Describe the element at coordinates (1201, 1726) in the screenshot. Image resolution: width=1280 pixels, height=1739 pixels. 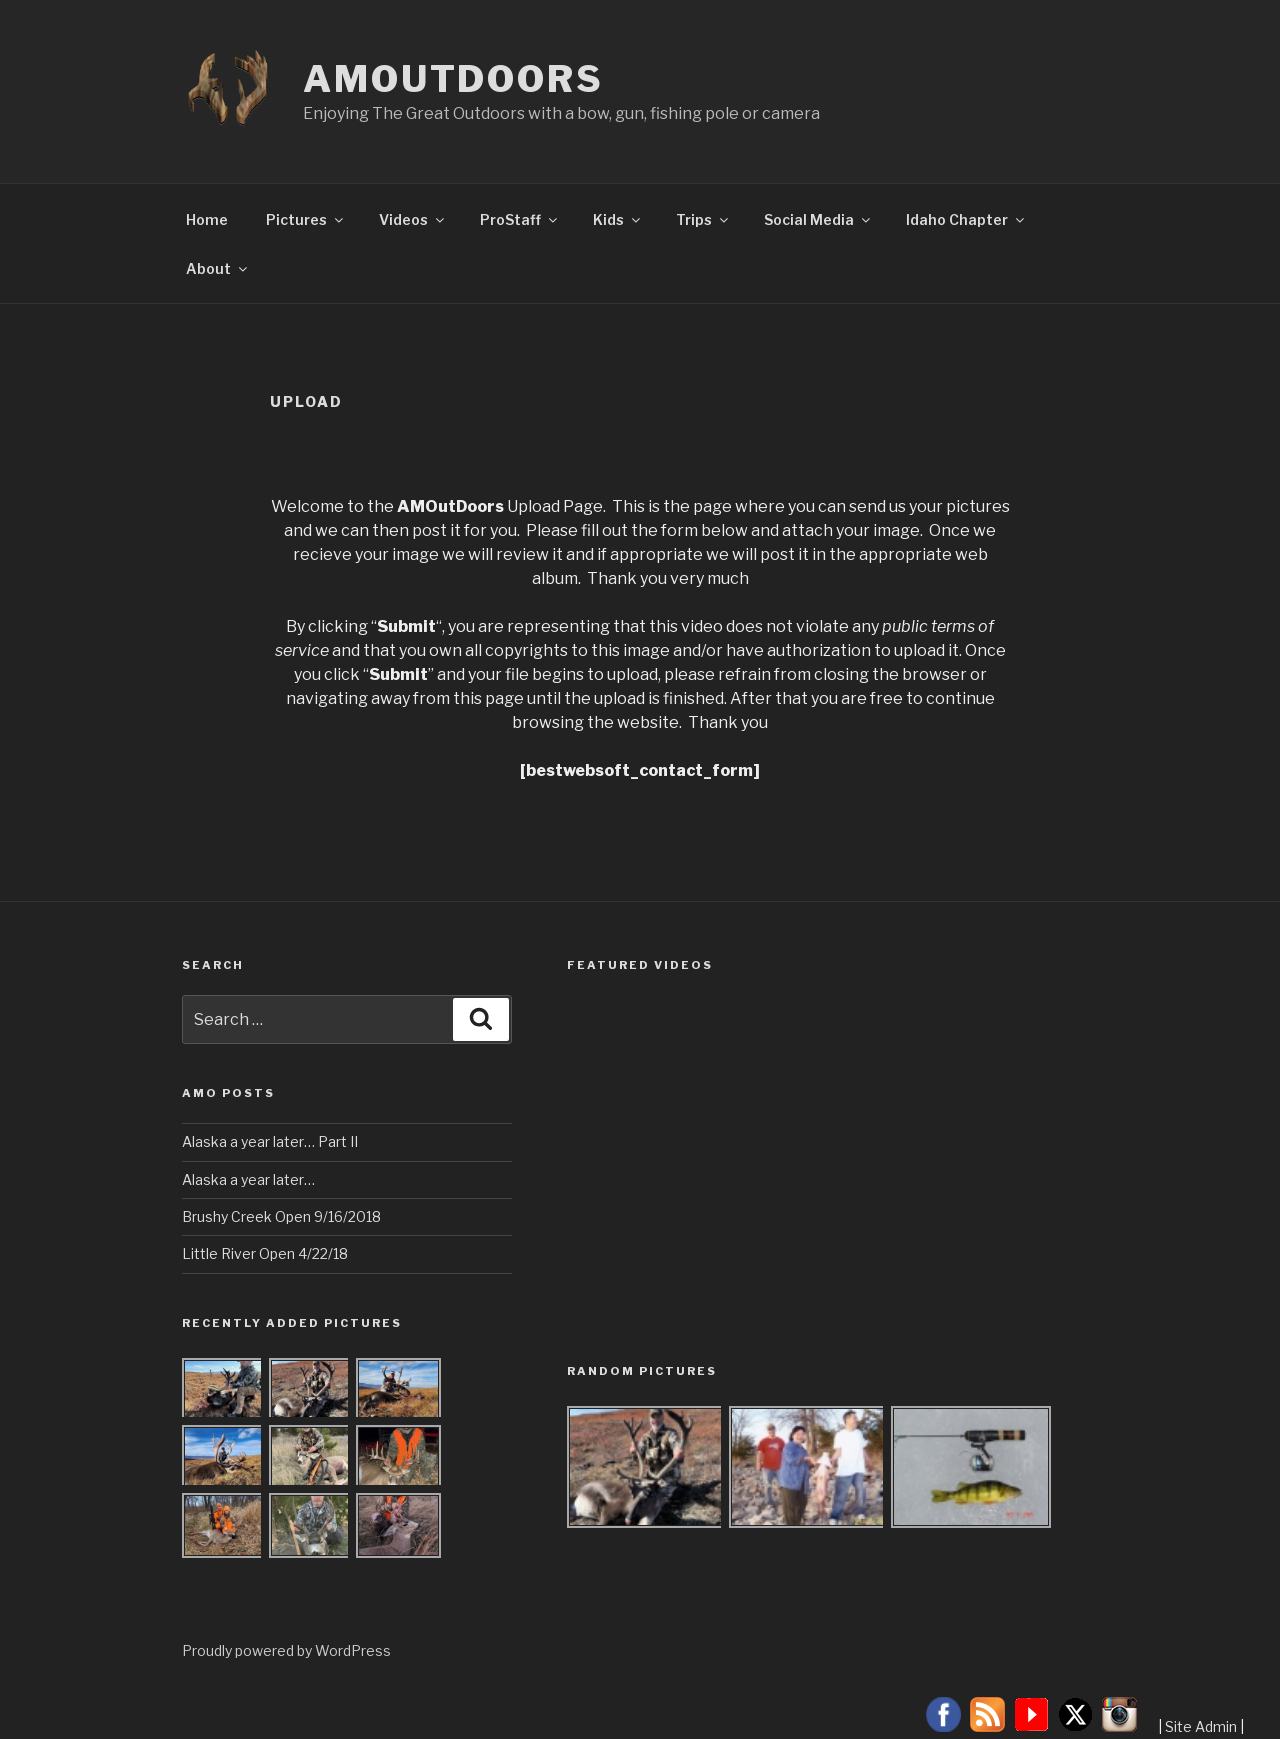
I see `Site Admin` at that location.